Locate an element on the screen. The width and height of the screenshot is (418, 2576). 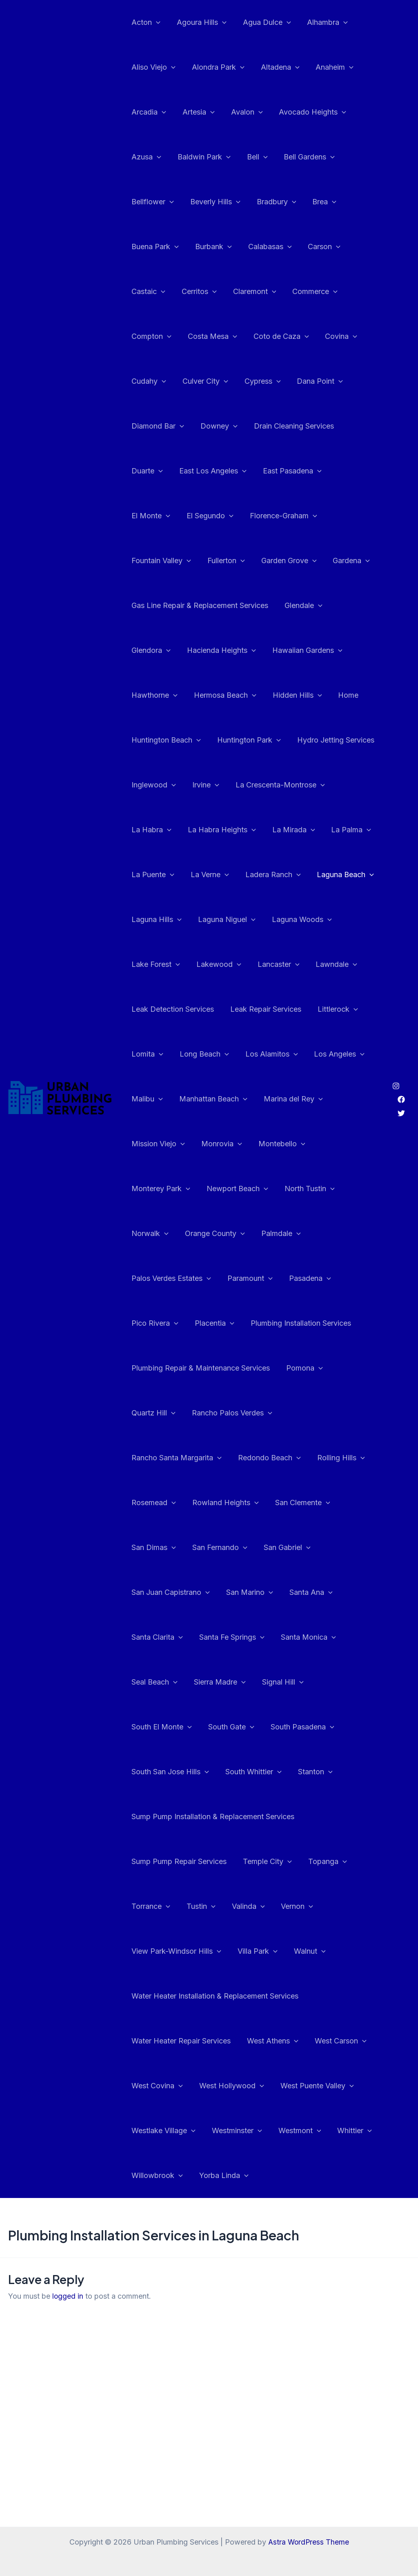
Agua Dulce is located at coordinates (263, 22).